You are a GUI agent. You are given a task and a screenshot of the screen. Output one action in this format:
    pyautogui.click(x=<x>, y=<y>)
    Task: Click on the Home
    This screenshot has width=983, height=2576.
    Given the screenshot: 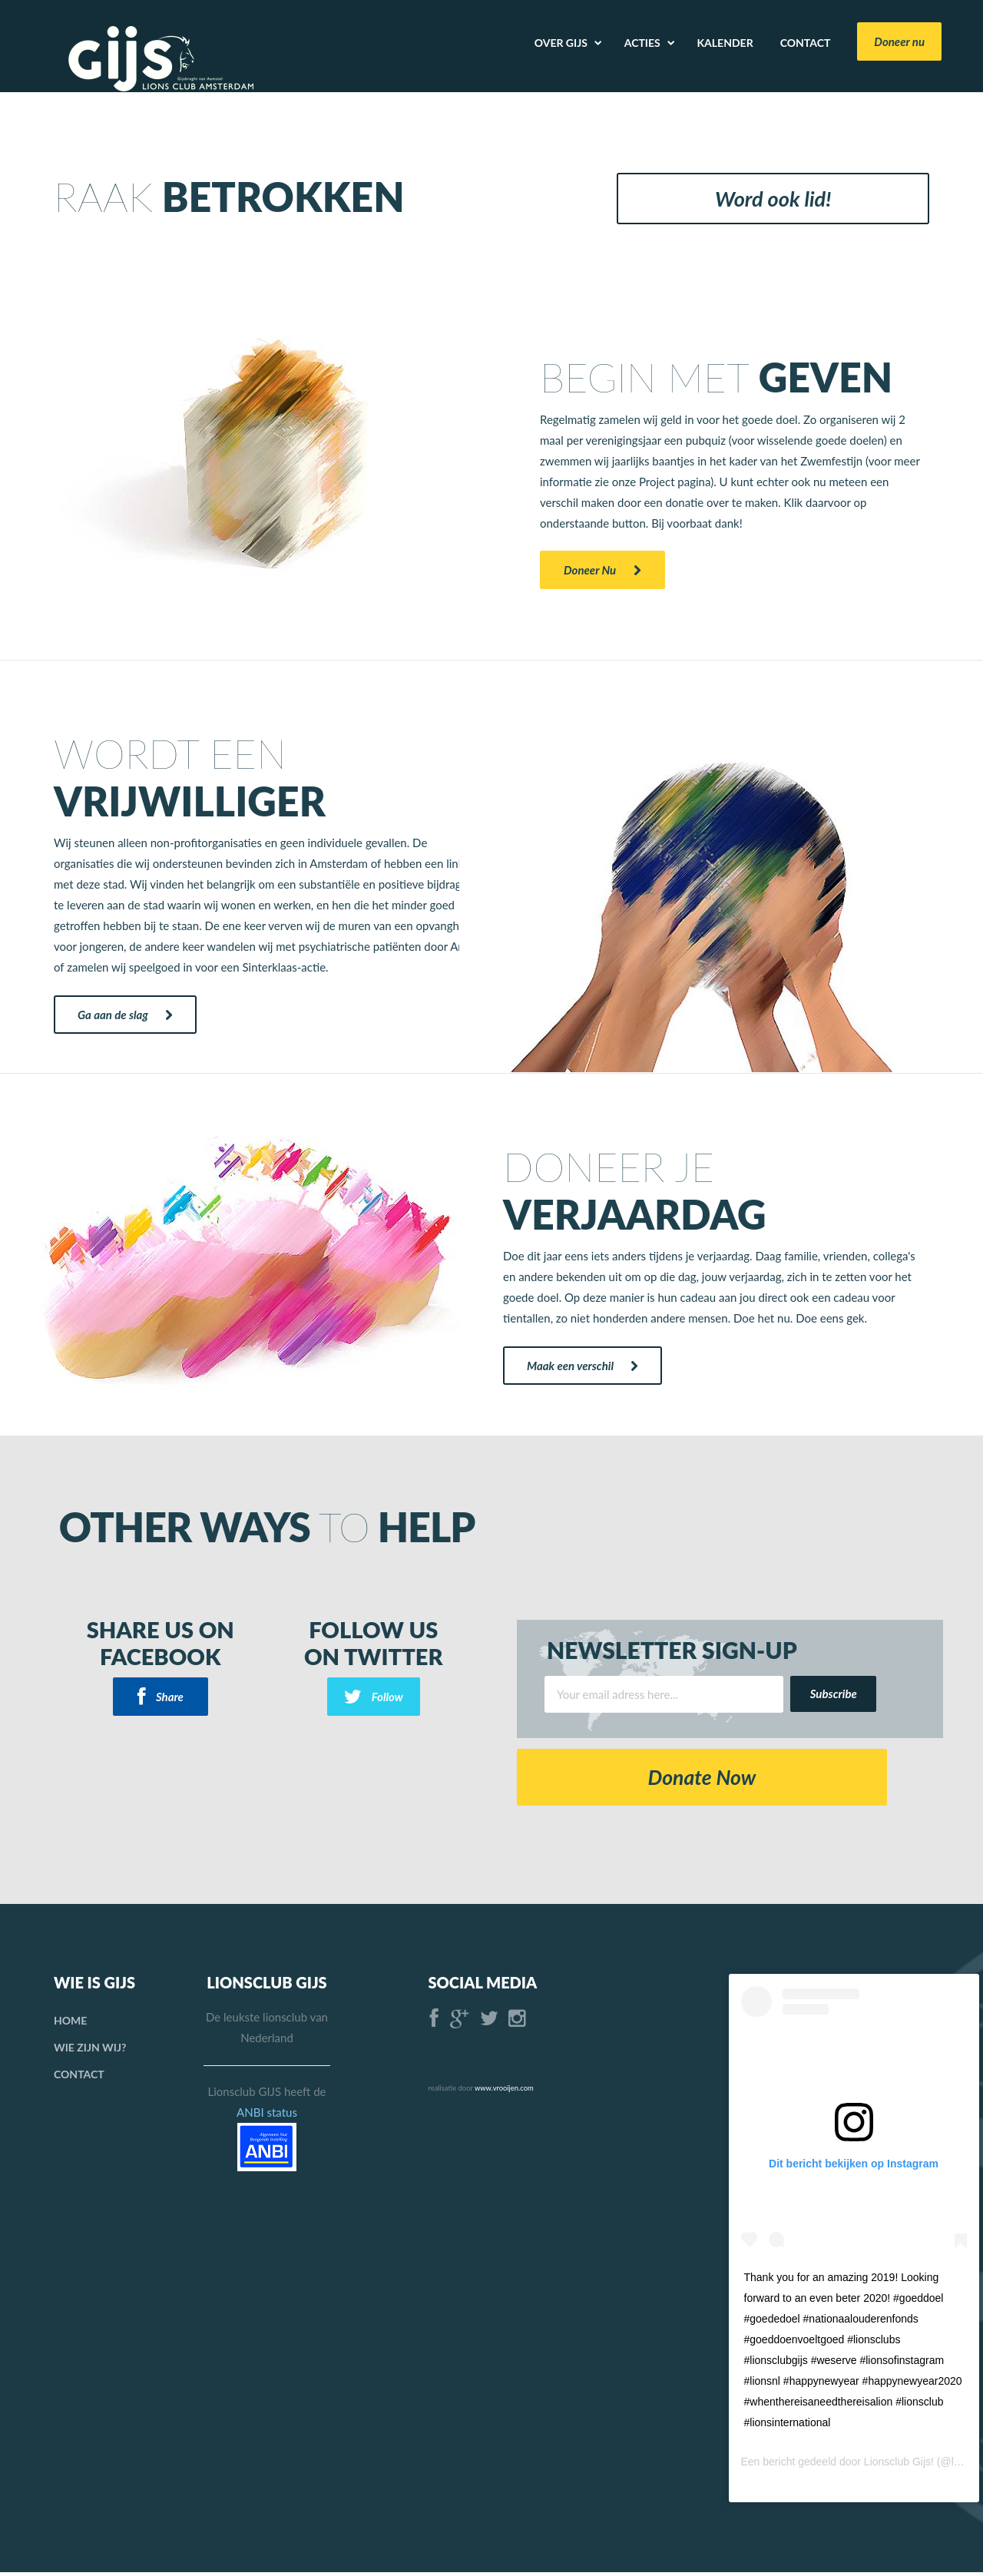 What is the action you would take?
    pyautogui.click(x=70, y=2024)
    